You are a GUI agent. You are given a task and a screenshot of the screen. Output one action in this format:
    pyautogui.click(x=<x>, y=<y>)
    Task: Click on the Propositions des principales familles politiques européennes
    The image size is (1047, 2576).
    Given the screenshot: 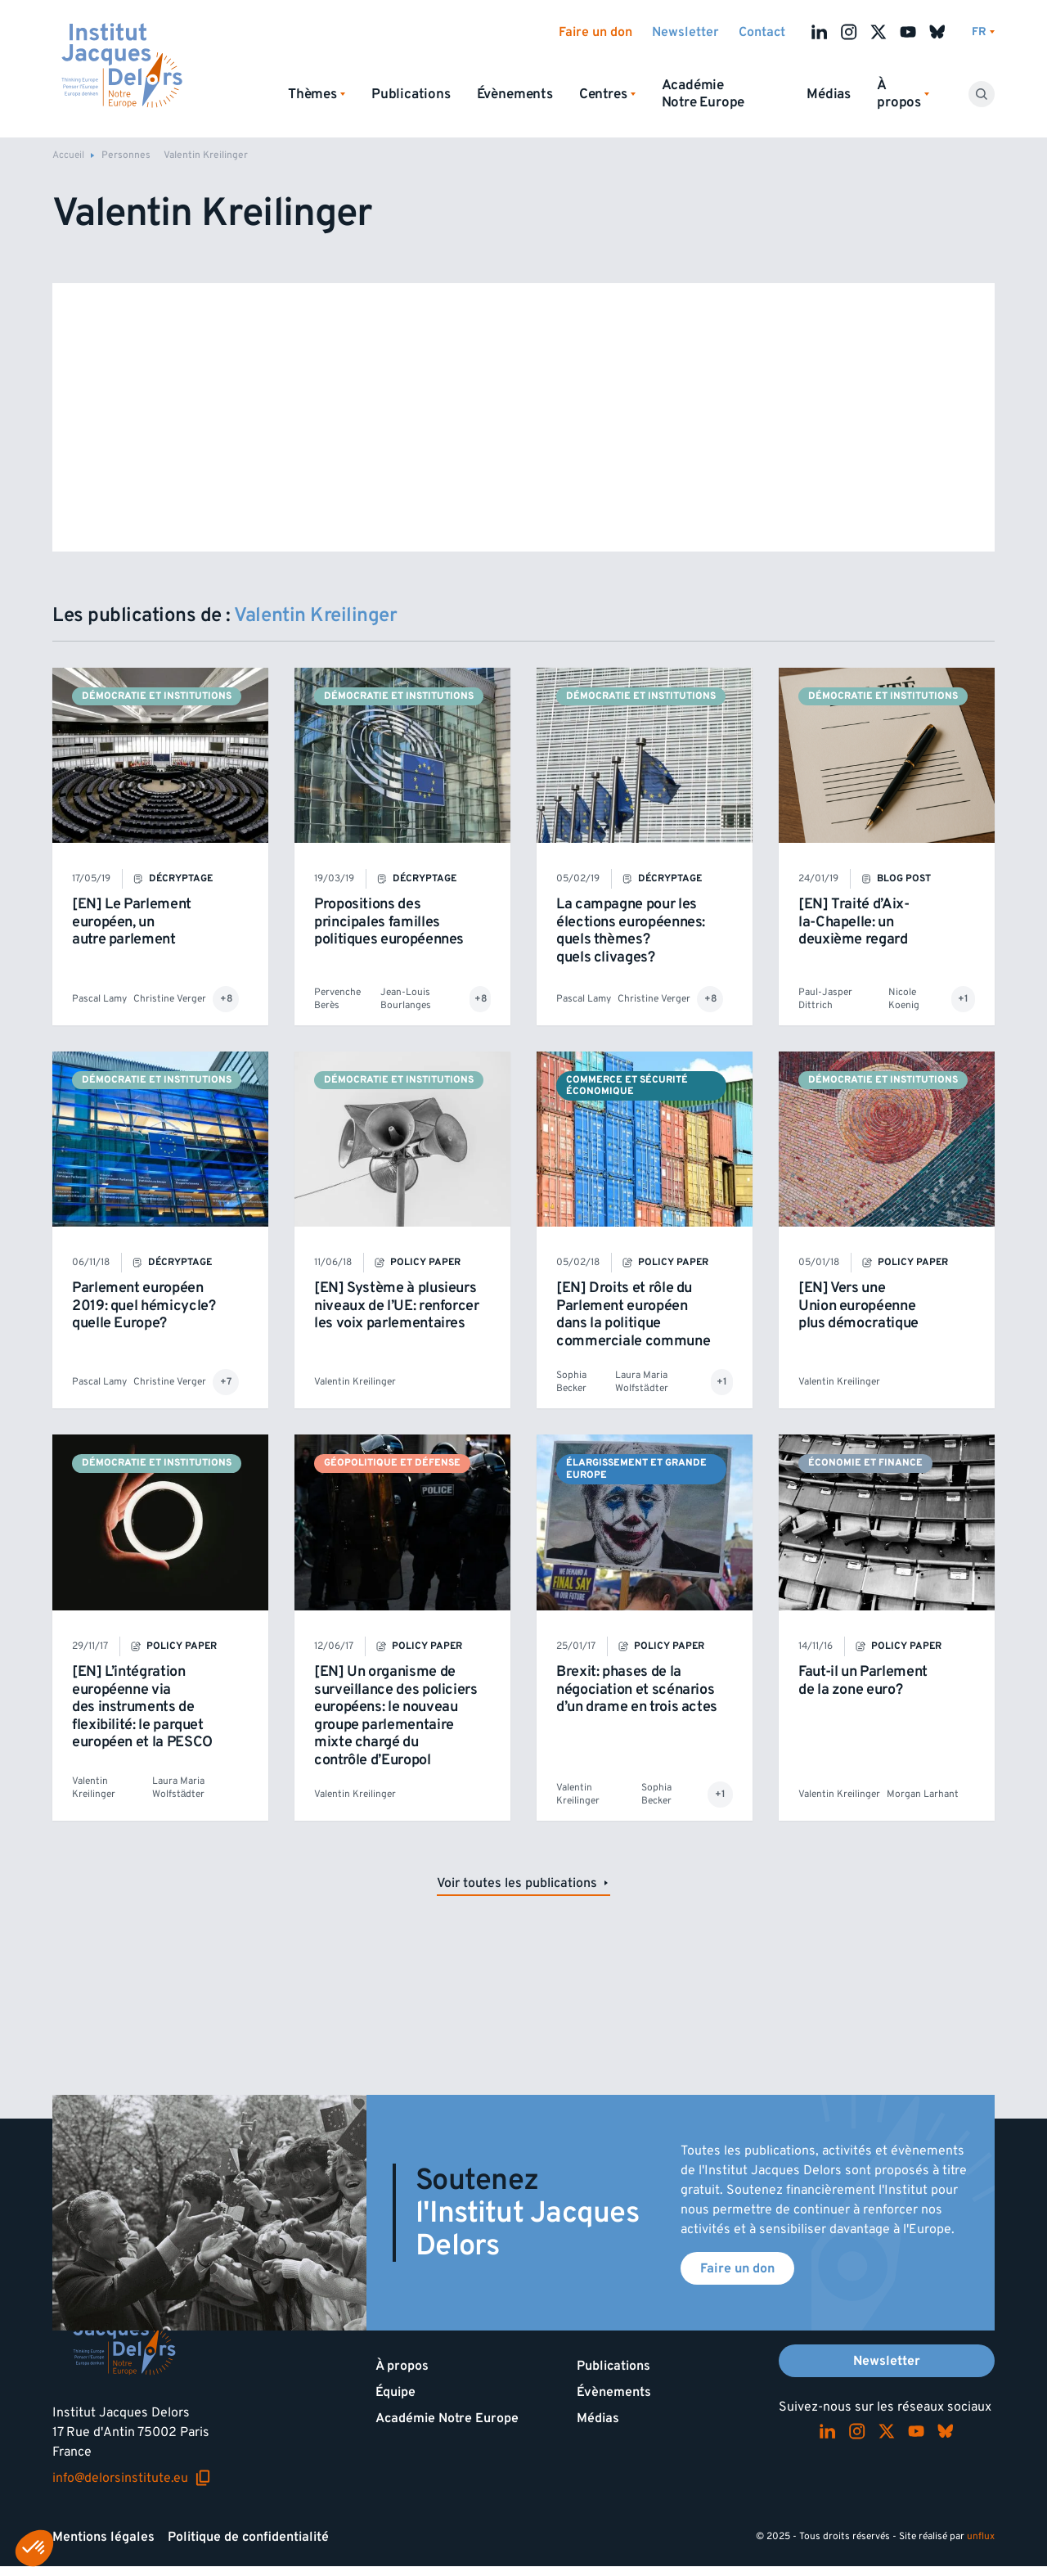 What is the action you would take?
    pyautogui.click(x=389, y=921)
    